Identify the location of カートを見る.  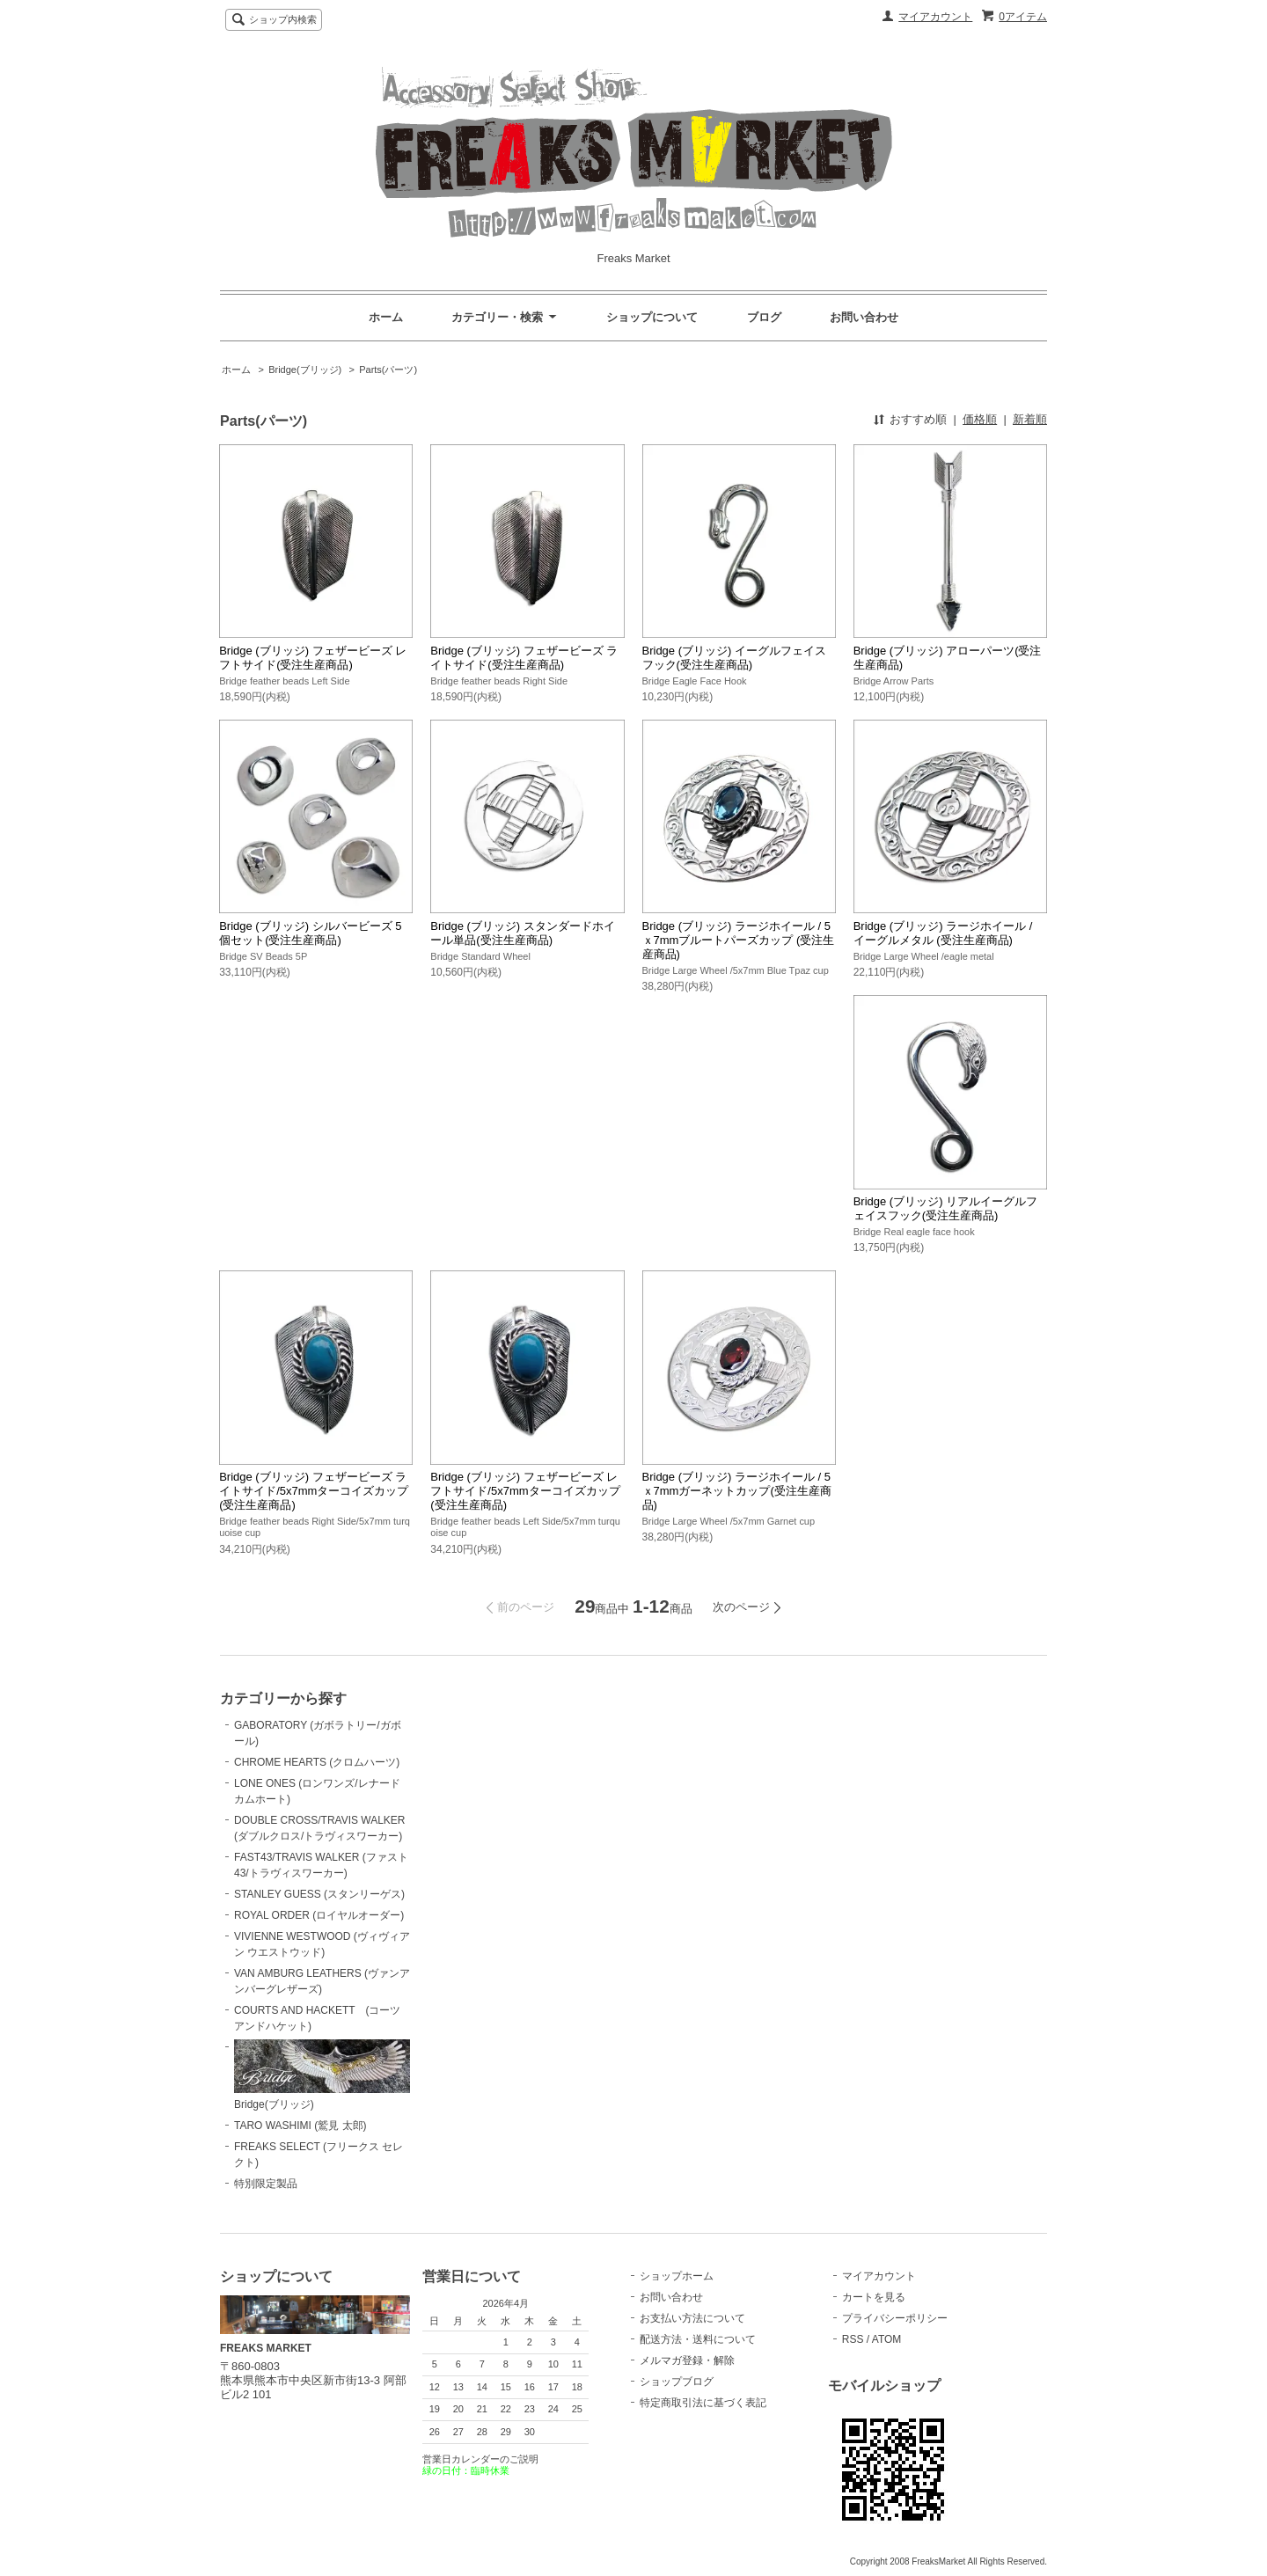
(873, 2297).